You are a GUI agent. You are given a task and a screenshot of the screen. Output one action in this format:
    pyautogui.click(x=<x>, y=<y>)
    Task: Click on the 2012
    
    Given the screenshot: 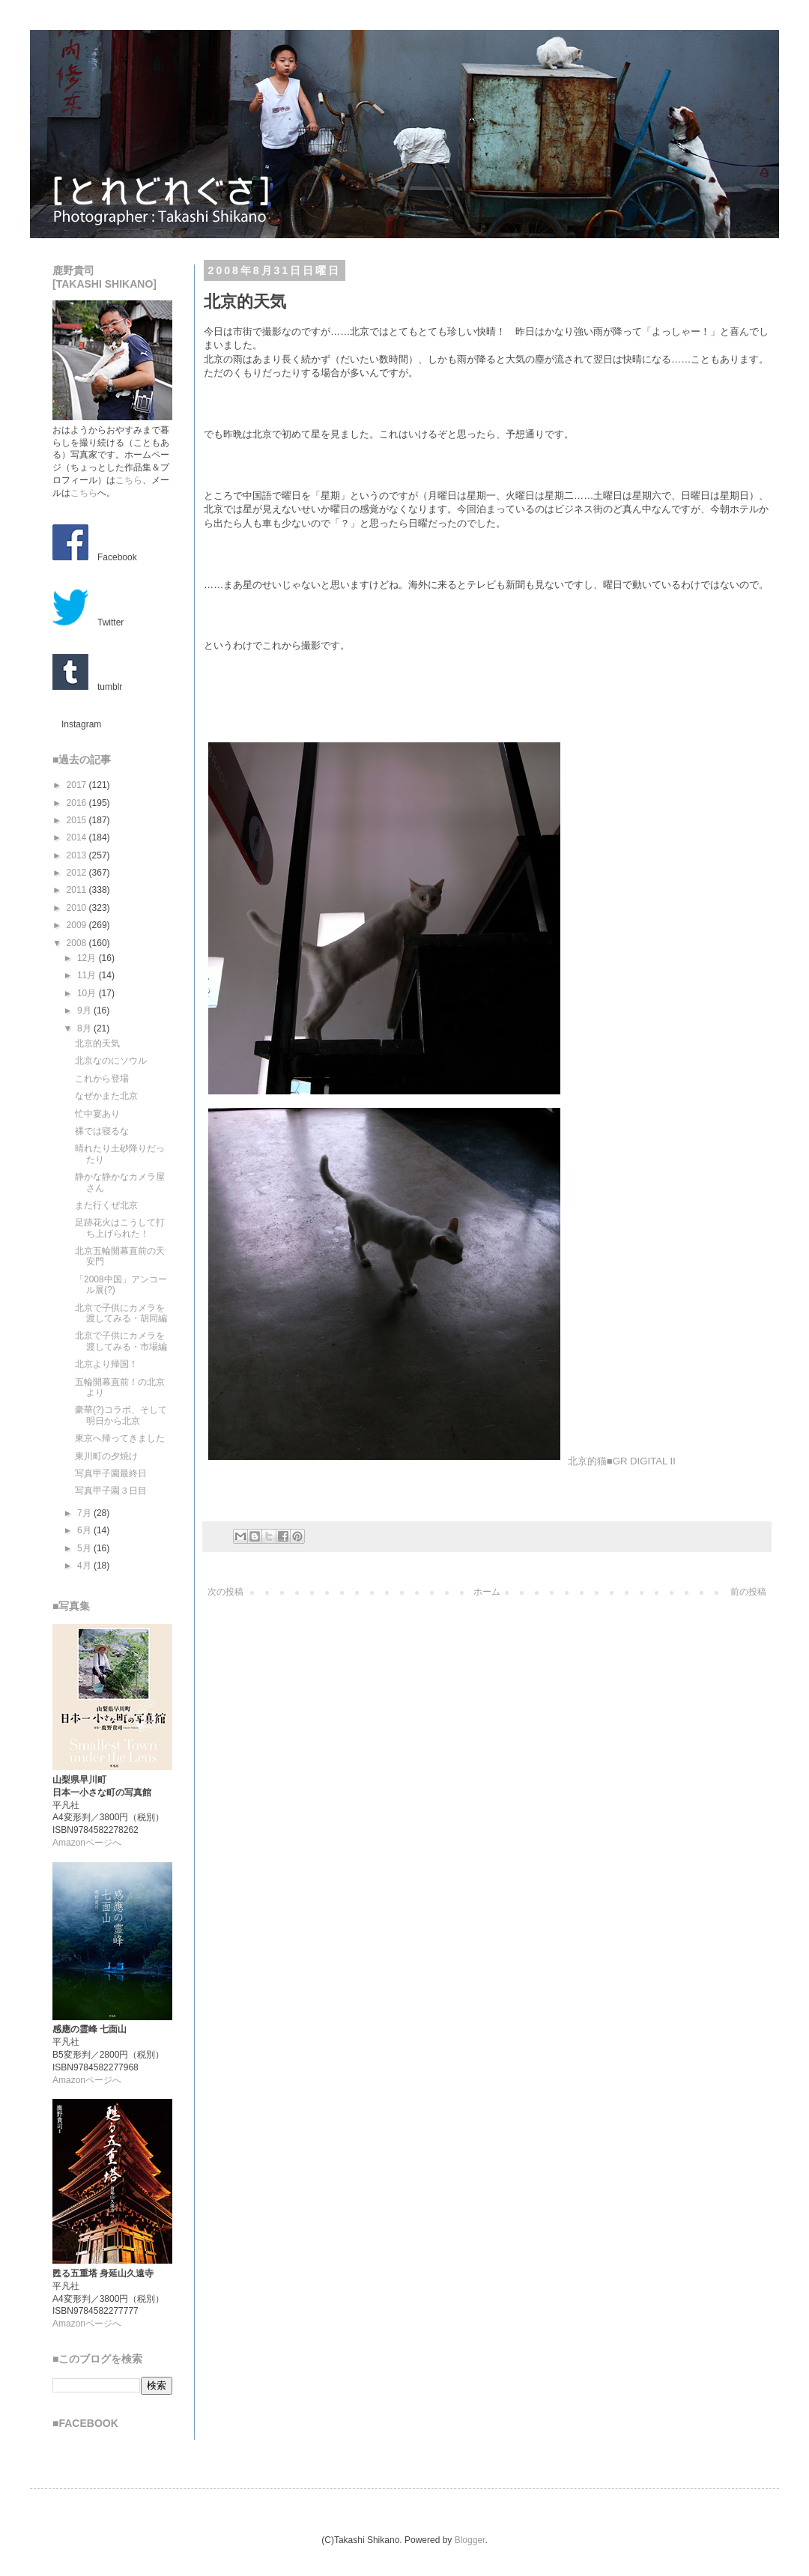 What is the action you would take?
    pyautogui.click(x=78, y=872)
    